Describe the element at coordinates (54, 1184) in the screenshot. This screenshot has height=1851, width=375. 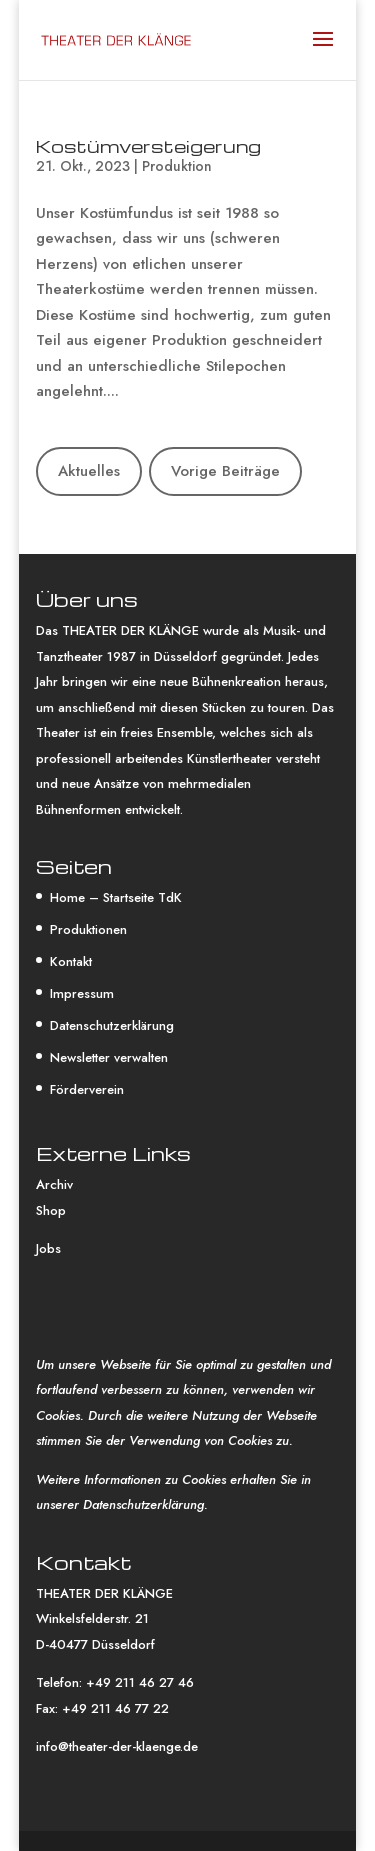
I see `Archiv` at that location.